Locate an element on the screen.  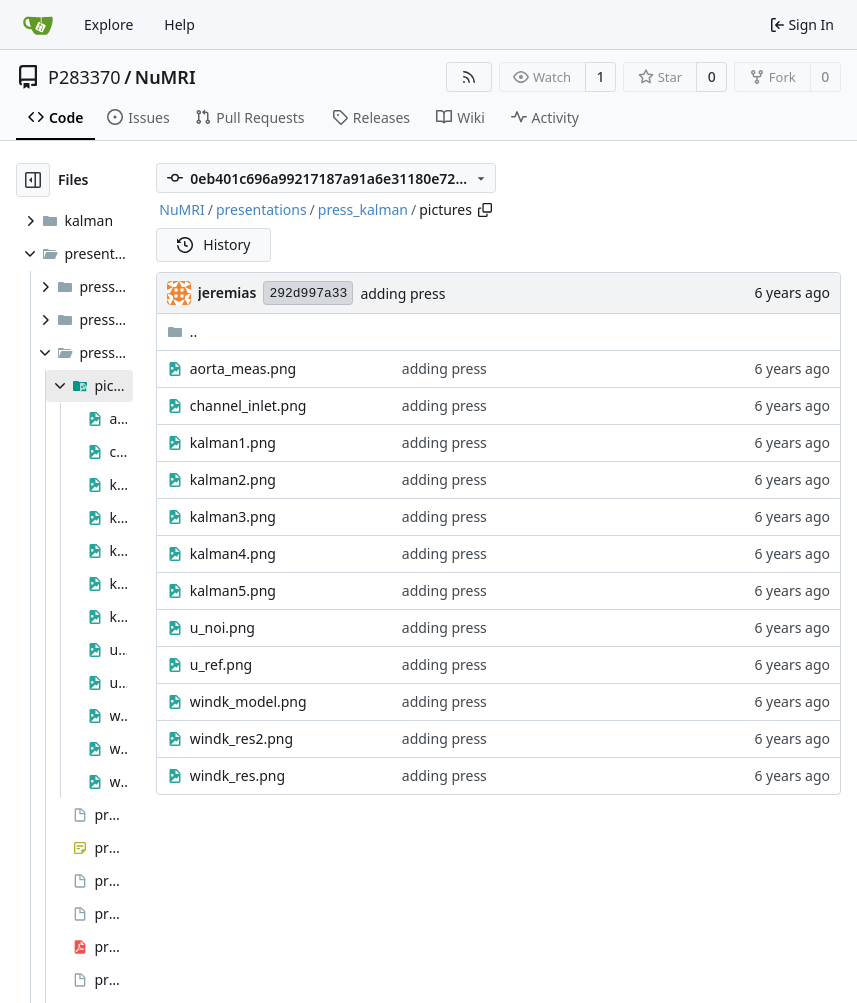
kalman4.png is located at coordinates (233, 553).